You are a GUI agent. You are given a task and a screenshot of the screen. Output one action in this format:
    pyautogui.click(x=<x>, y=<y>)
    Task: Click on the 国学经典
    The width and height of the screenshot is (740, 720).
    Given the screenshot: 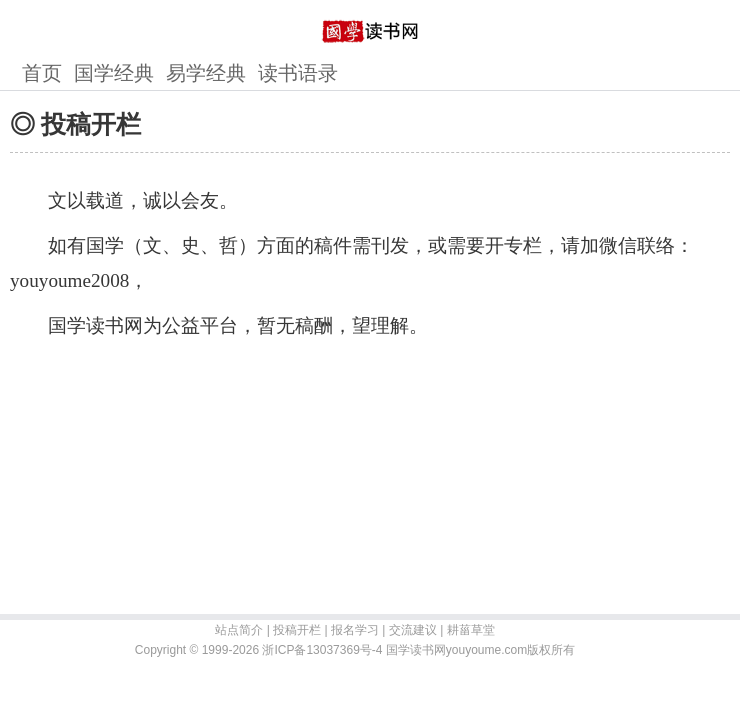 What is the action you would take?
    pyautogui.click(x=114, y=73)
    